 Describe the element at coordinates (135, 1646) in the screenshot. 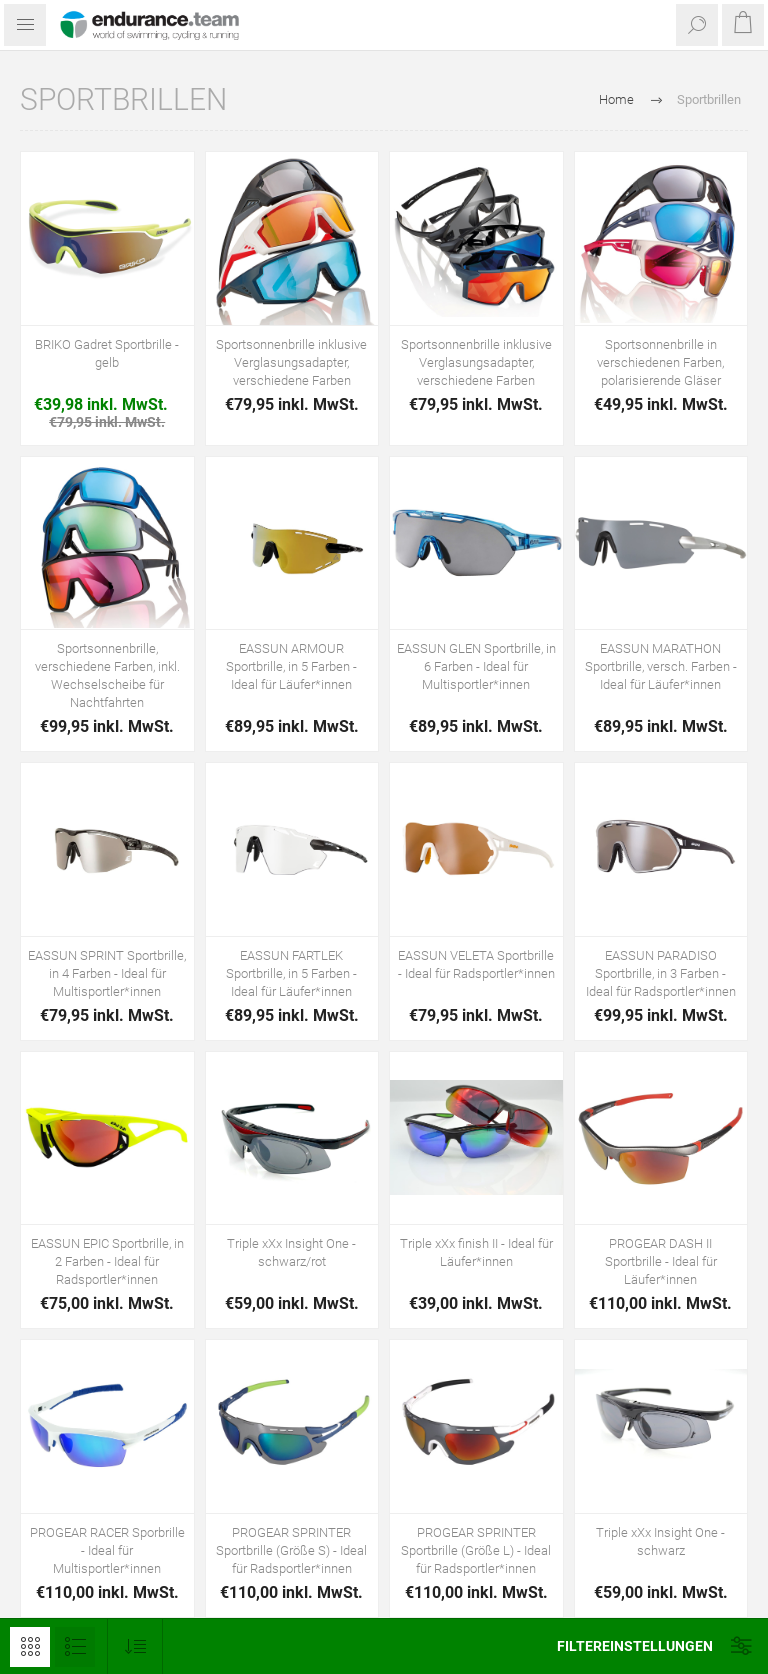

I see `[Produktsortierung wählen]` at that location.